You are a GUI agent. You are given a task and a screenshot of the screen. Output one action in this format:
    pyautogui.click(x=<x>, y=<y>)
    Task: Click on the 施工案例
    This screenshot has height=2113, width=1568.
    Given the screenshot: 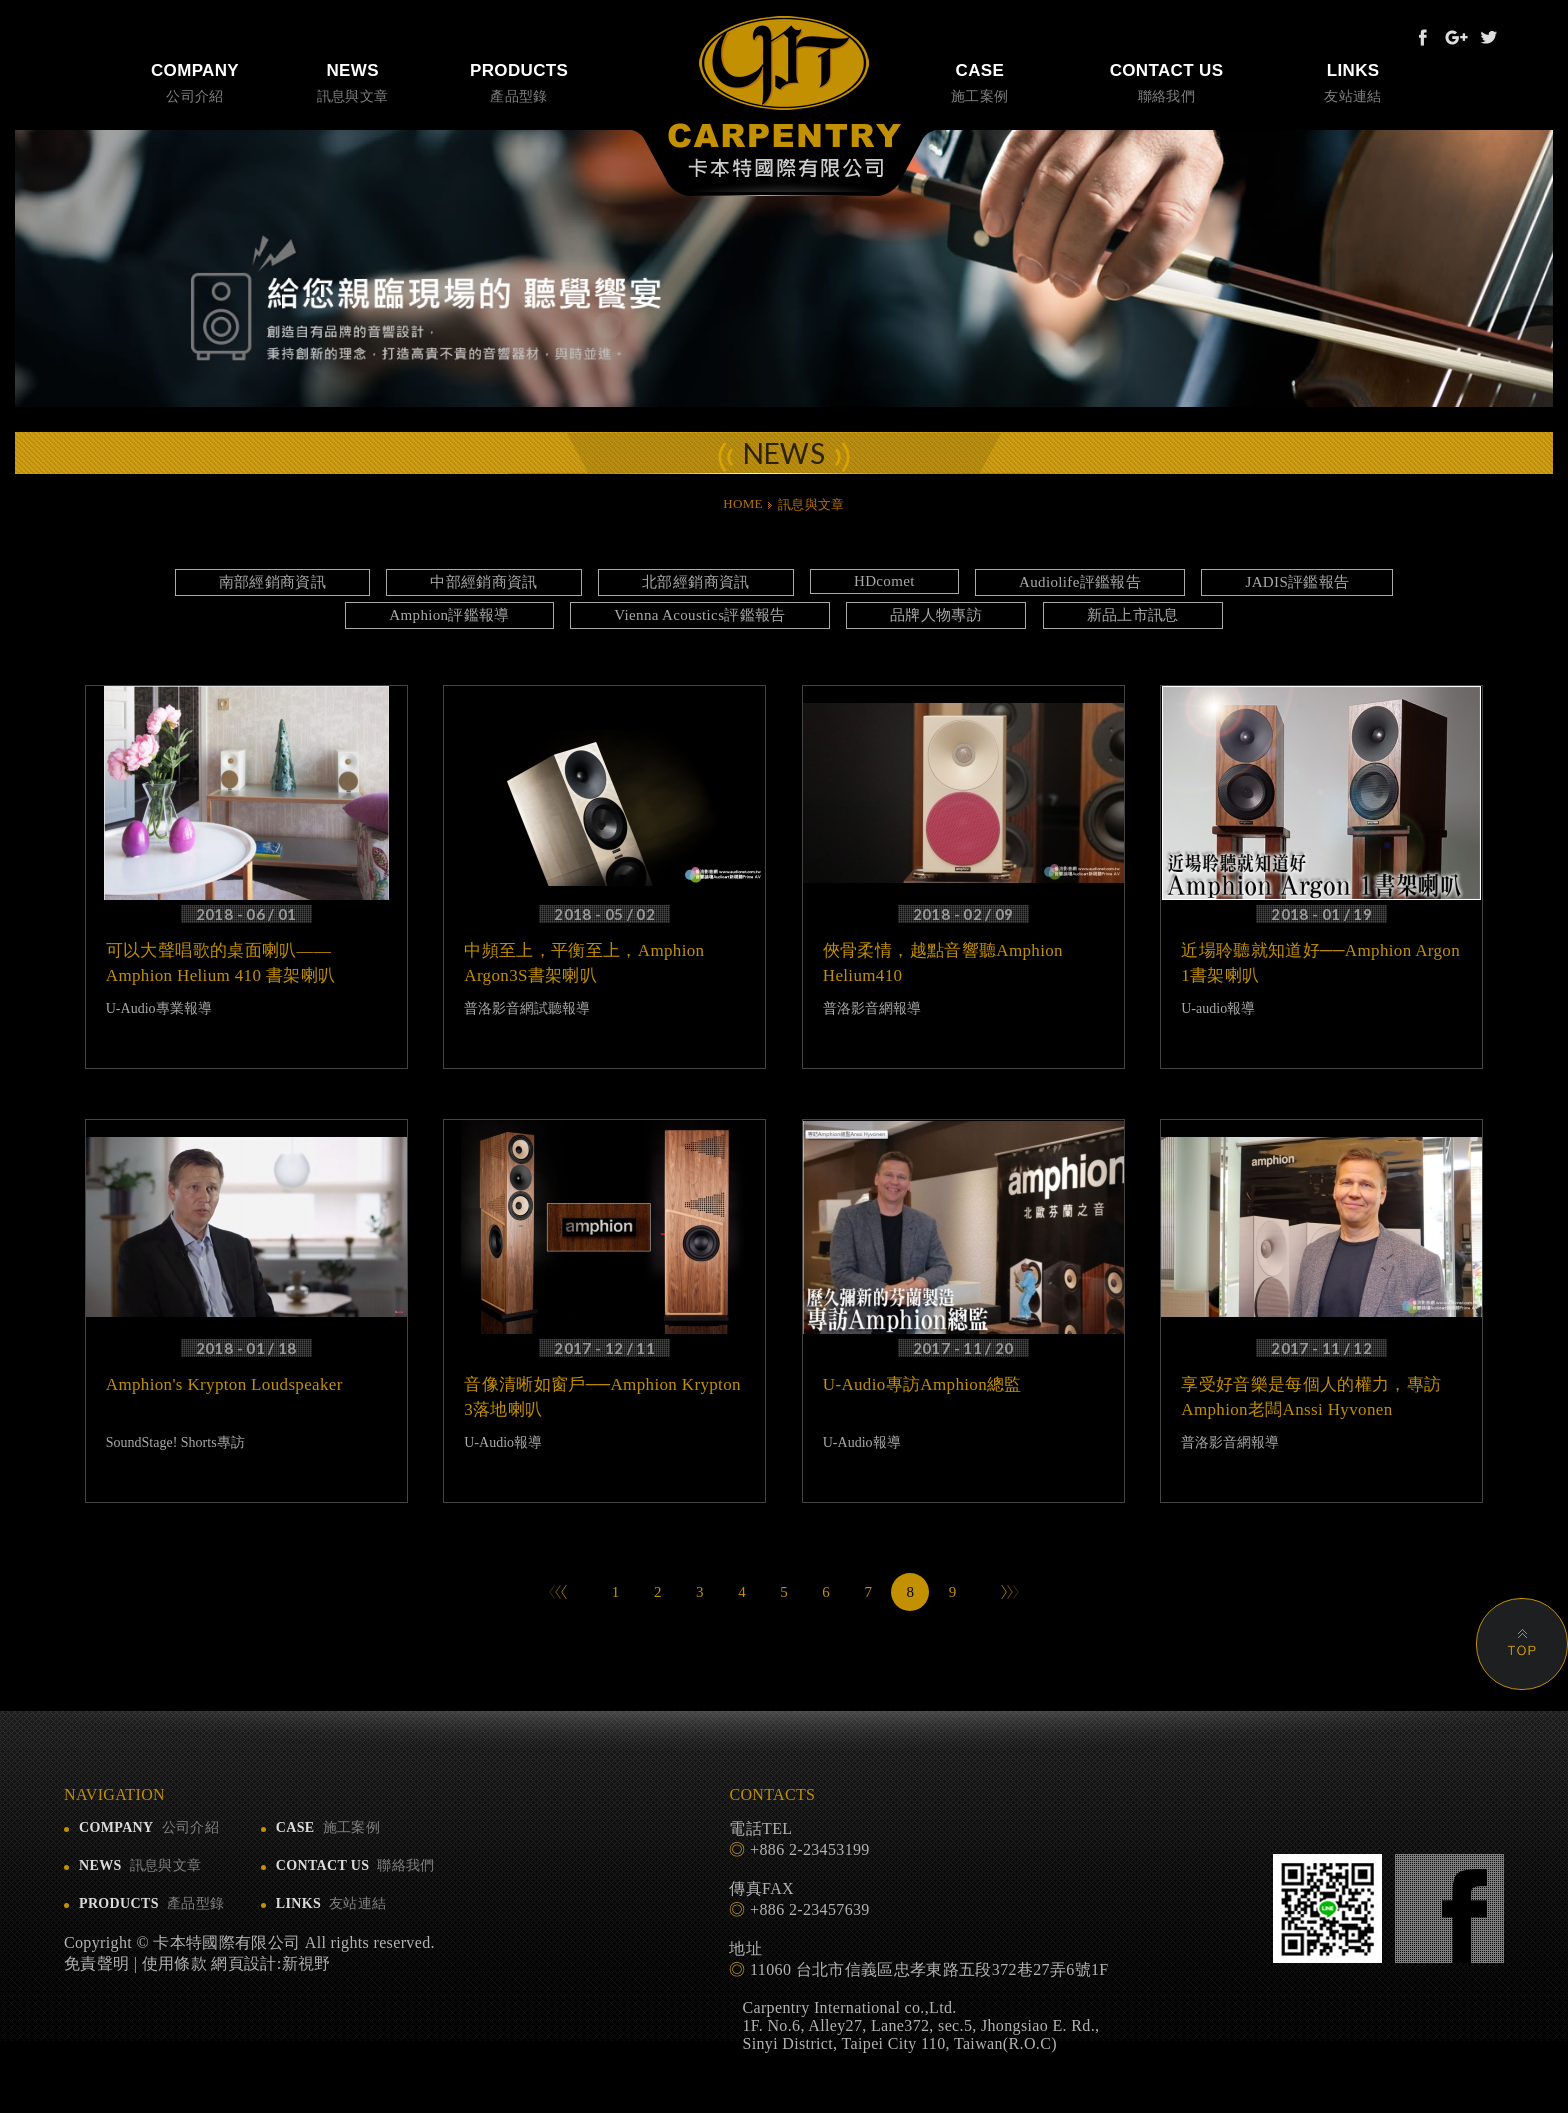 What is the action you would take?
    pyautogui.click(x=980, y=81)
    